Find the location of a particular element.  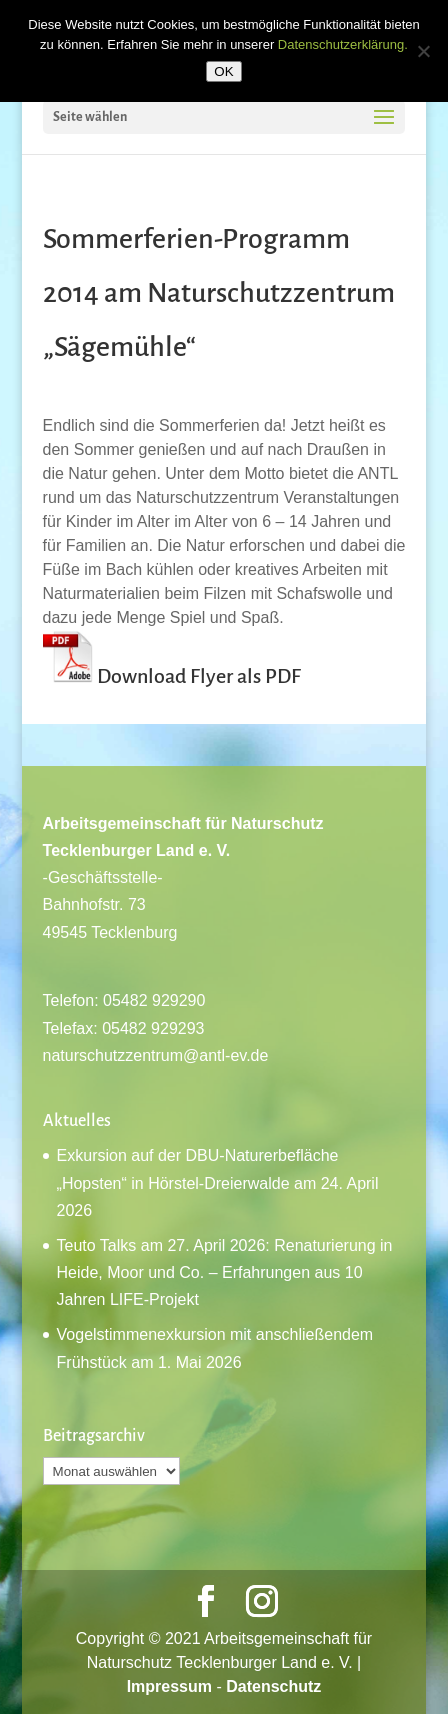

Download Flyer als PDF is located at coordinates (199, 676).